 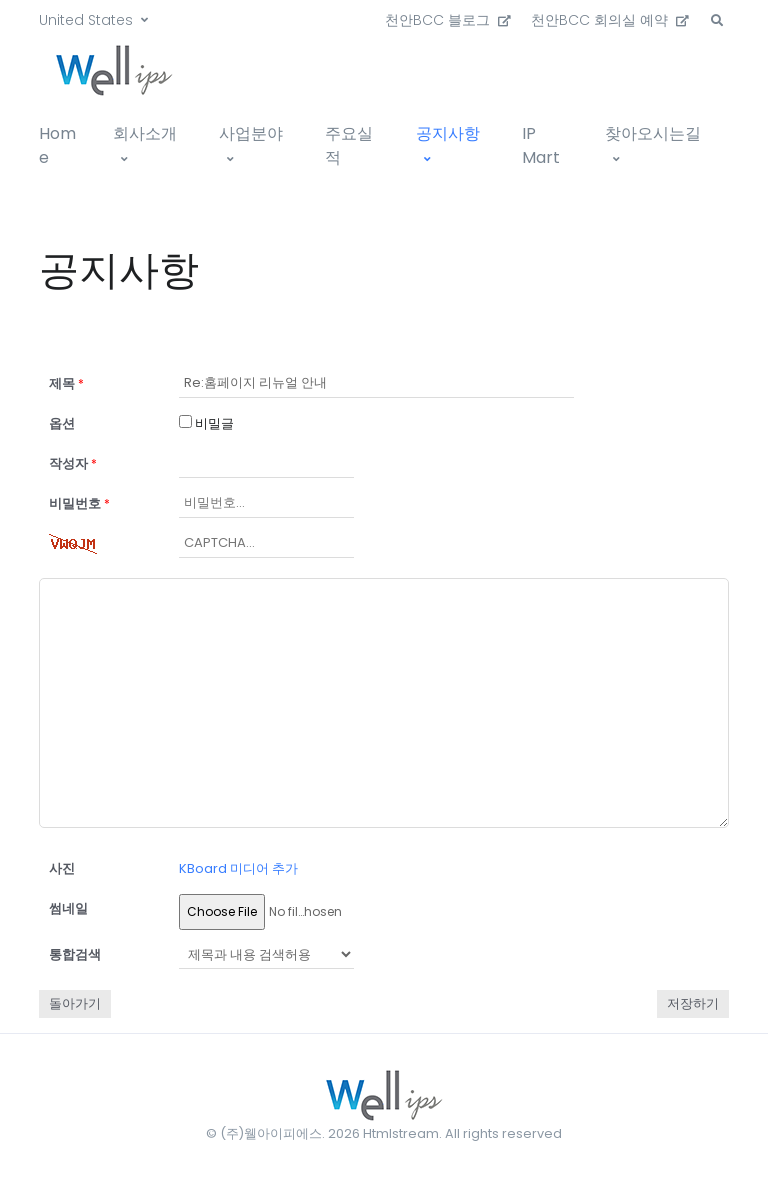 What do you see at coordinates (238, 868) in the screenshot?
I see `KBoard 미디어 추가` at bounding box center [238, 868].